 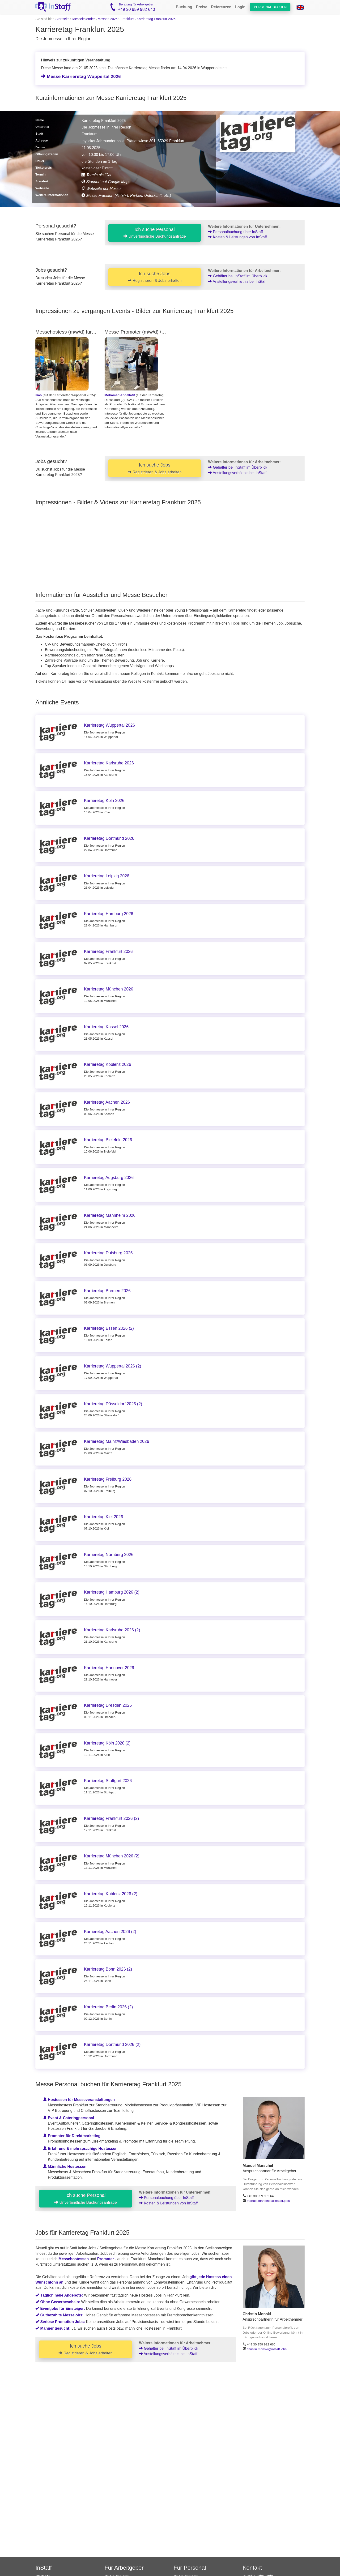 What do you see at coordinates (103, 1516) in the screenshot?
I see `Karrieretag Kiel 2026` at bounding box center [103, 1516].